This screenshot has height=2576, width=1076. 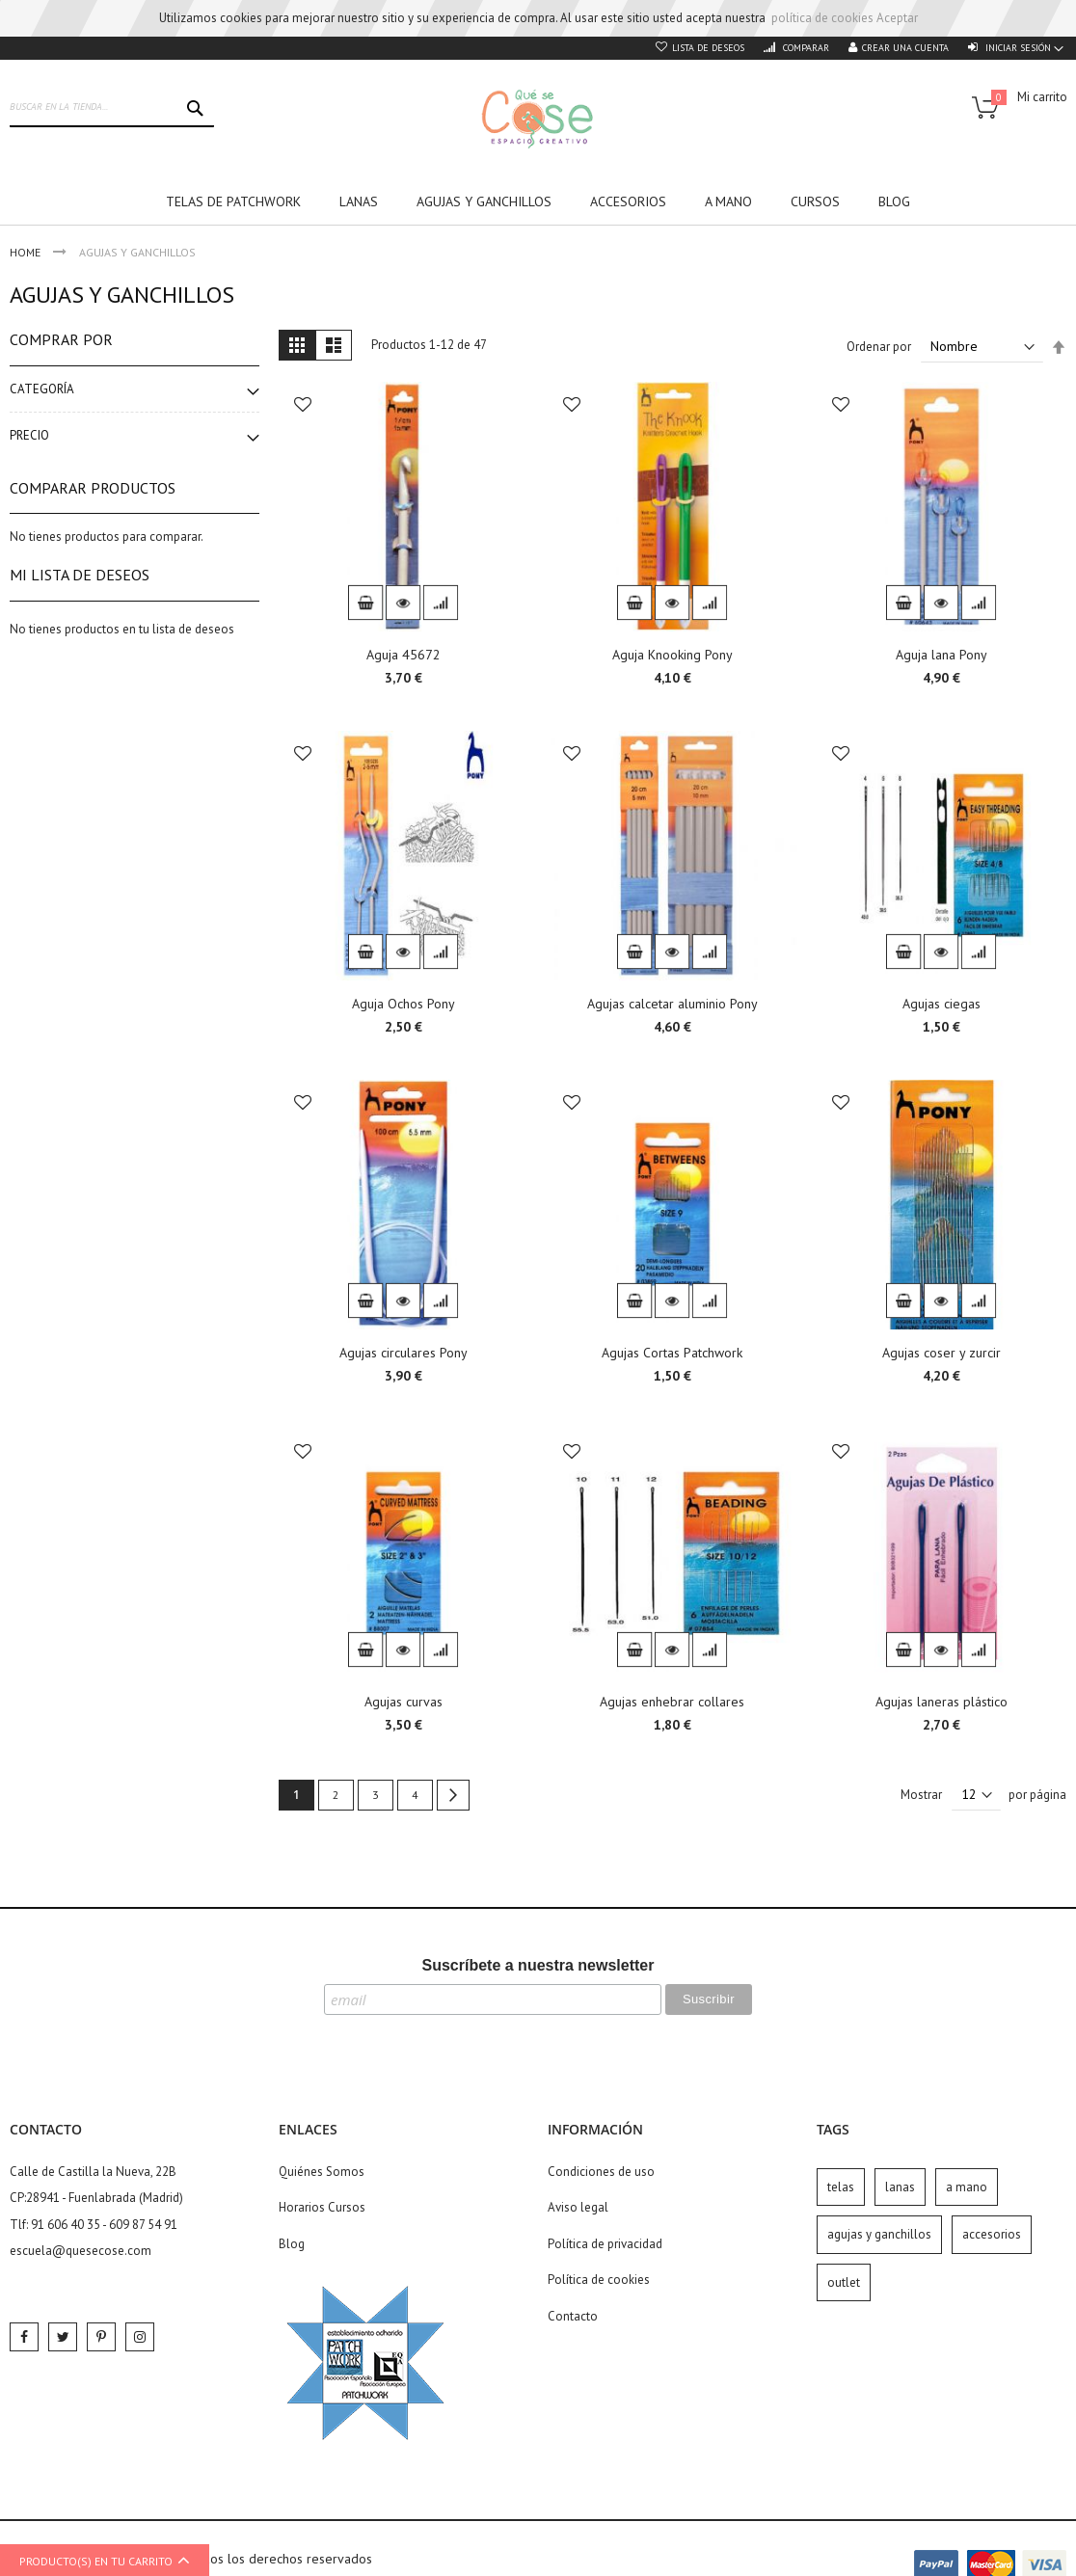 I want to click on a mano, so click(x=966, y=2187).